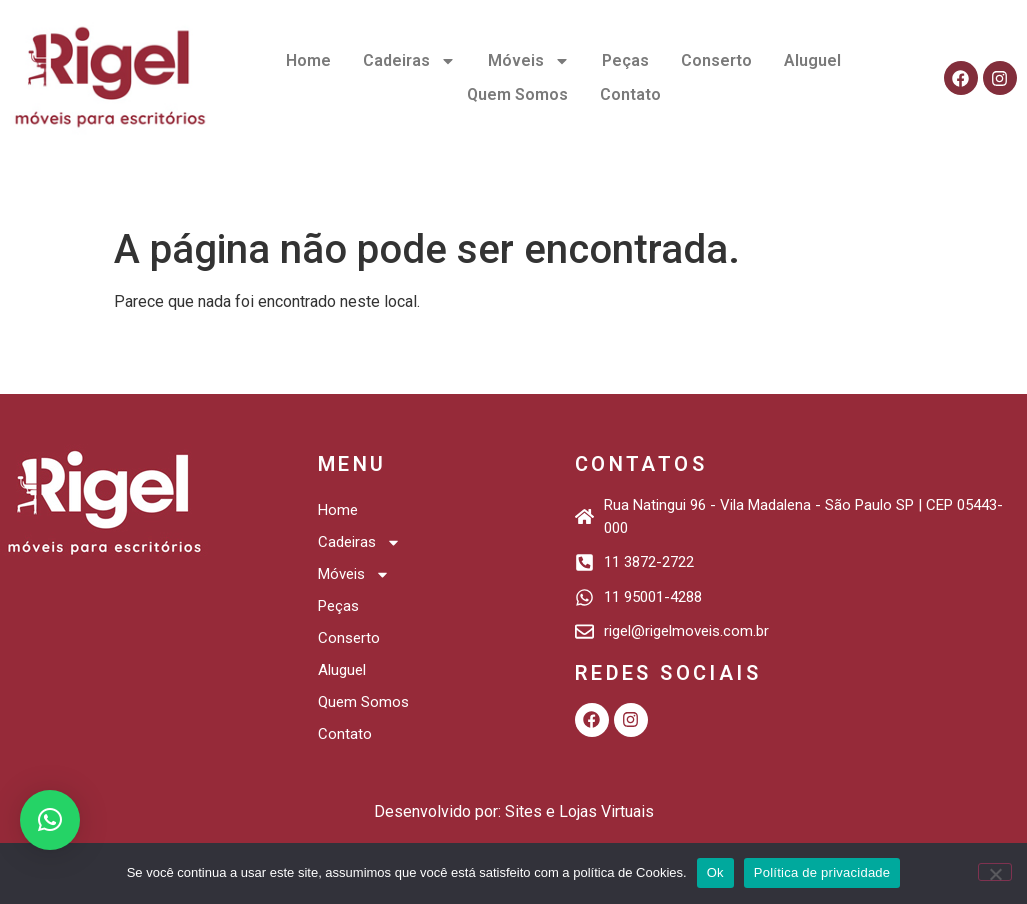 This screenshot has width=1027, height=904. I want to click on Política de privacidade, so click(822, 872).